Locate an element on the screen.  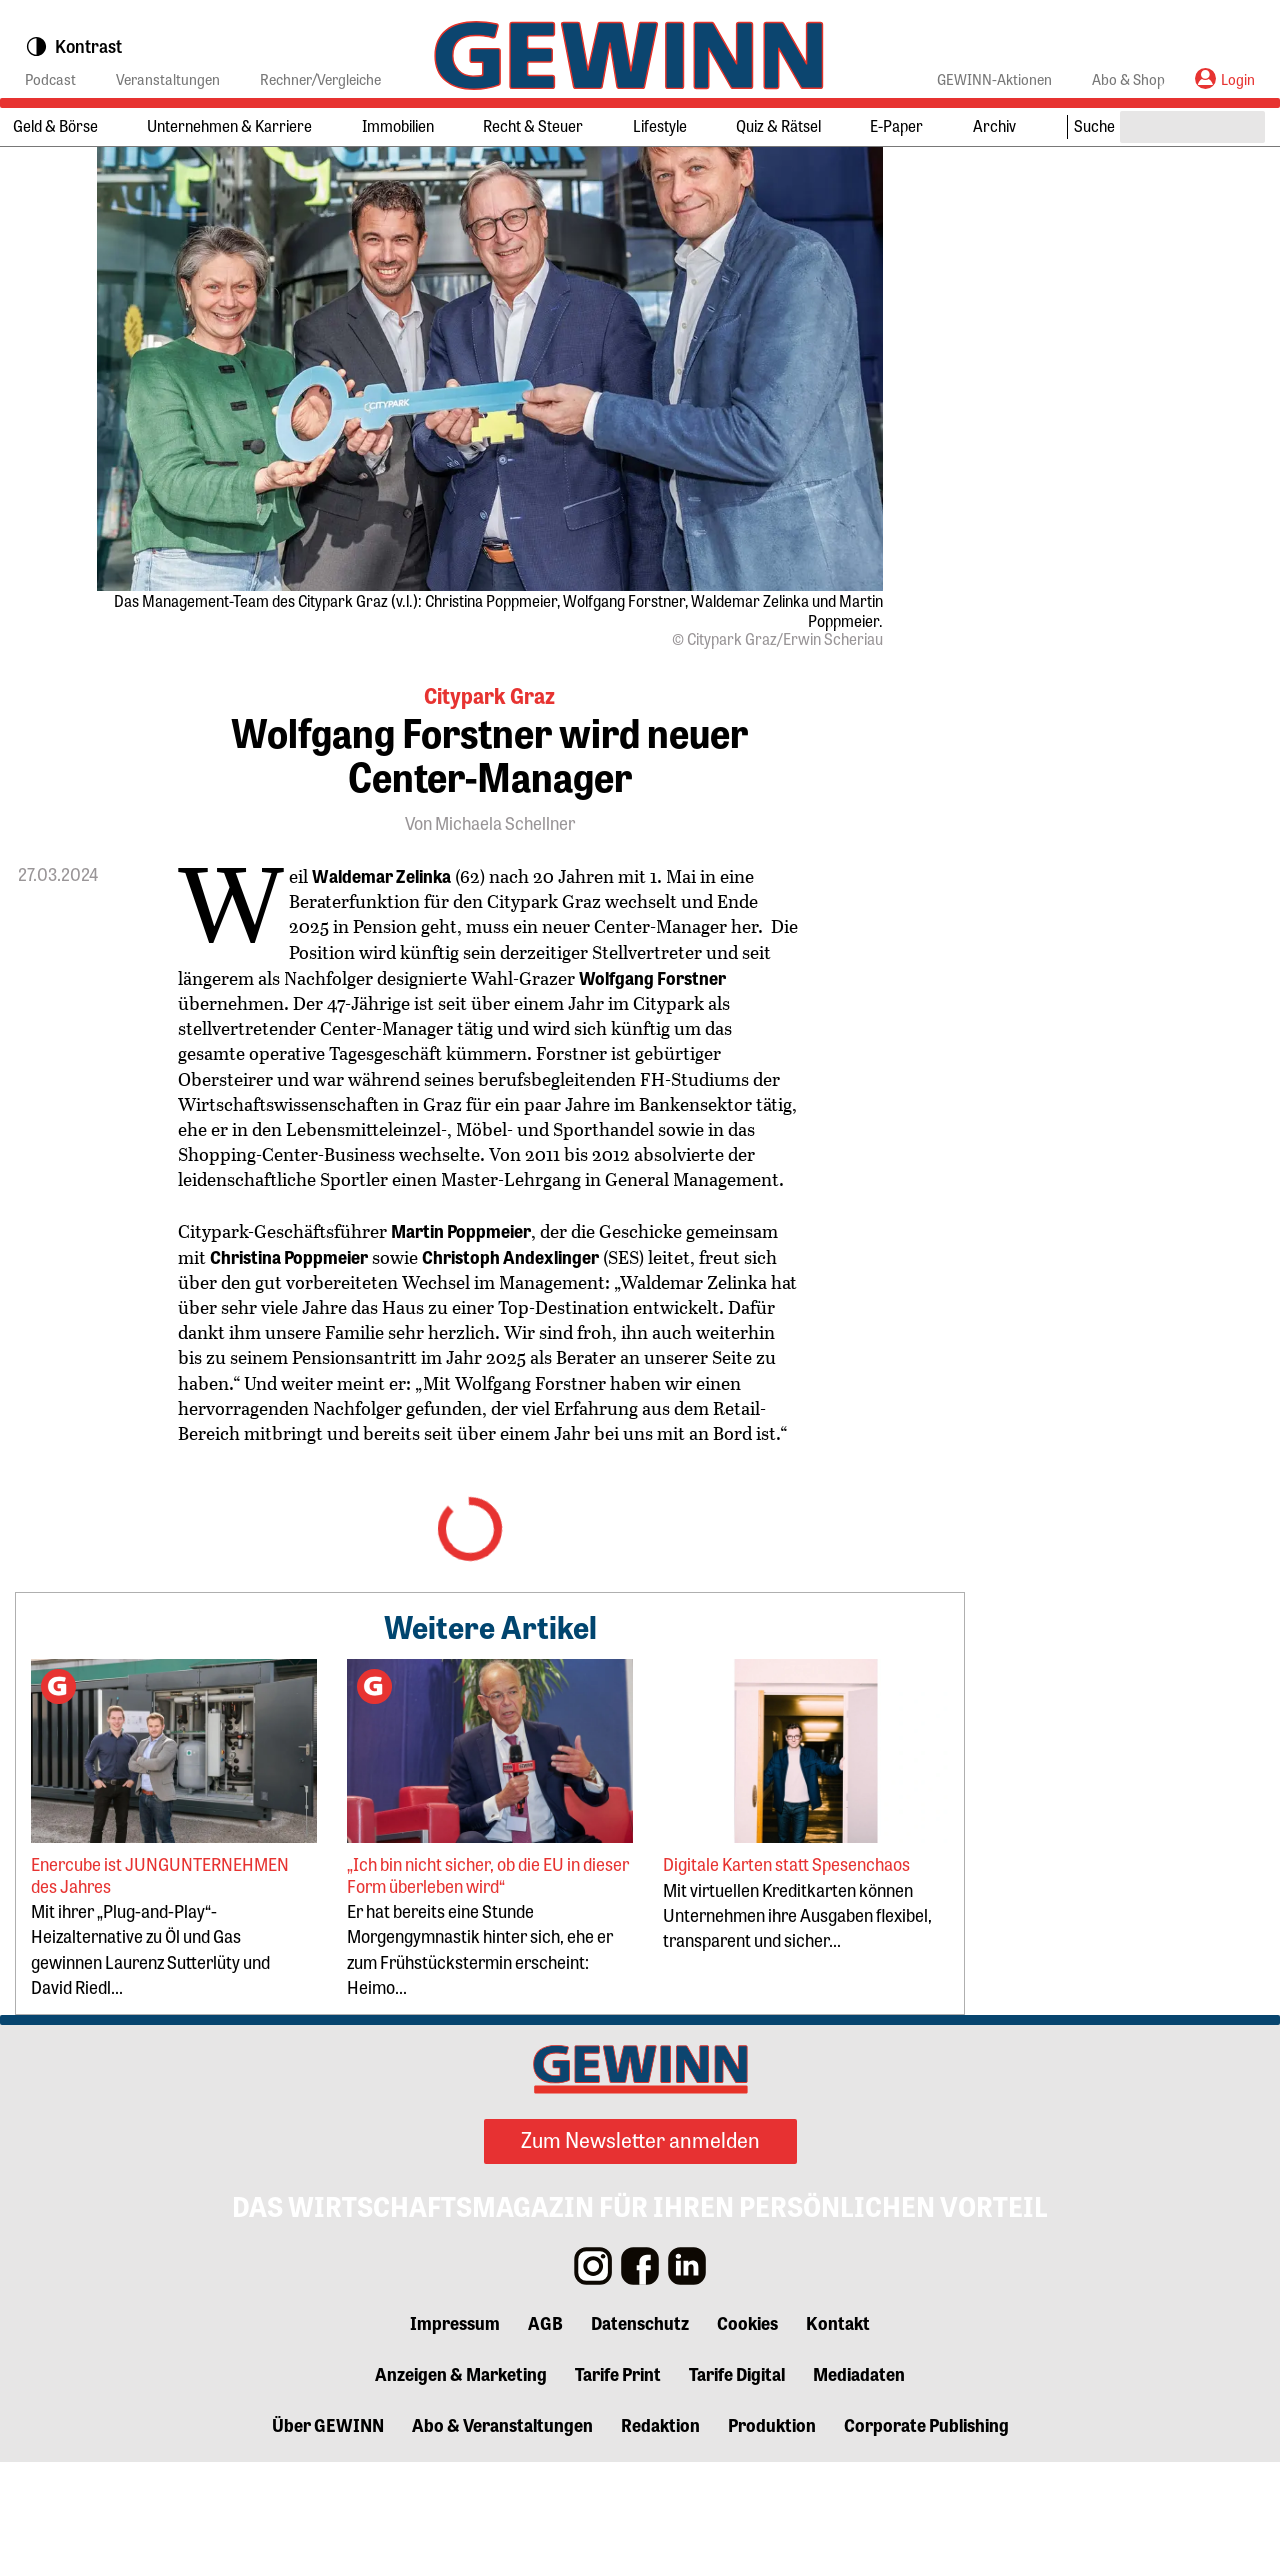
Tarife Print is located at coordinates (618, 2475).